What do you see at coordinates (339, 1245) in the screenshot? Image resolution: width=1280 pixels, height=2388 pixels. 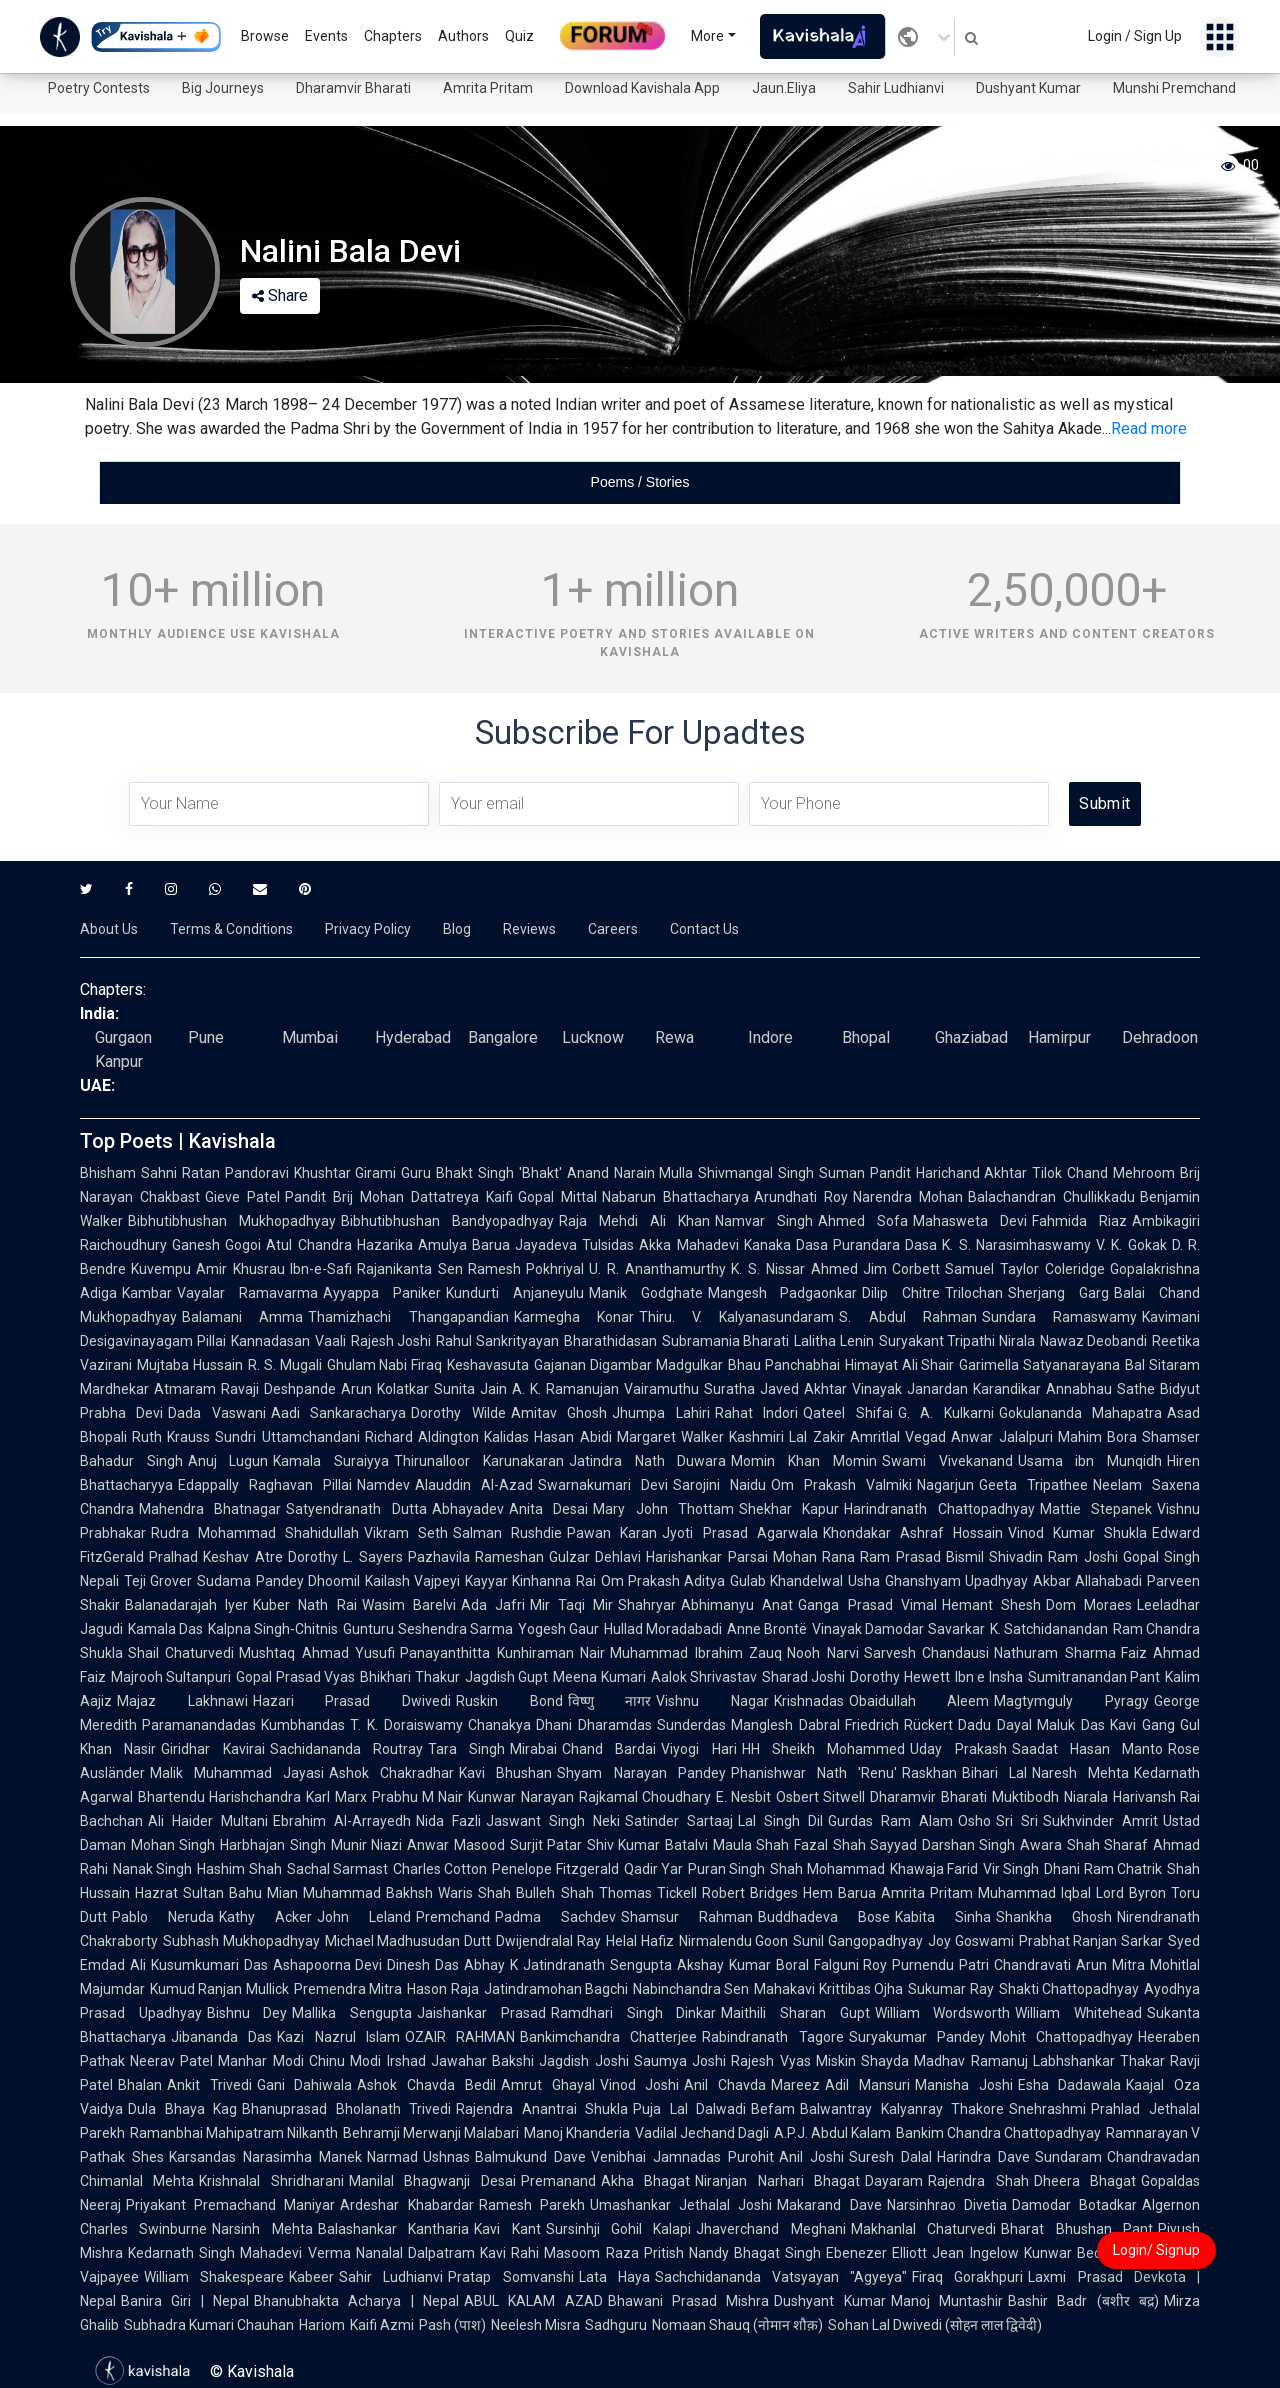 I see `Atul Chandra Hazarika` at bounding box center [339, 1245].